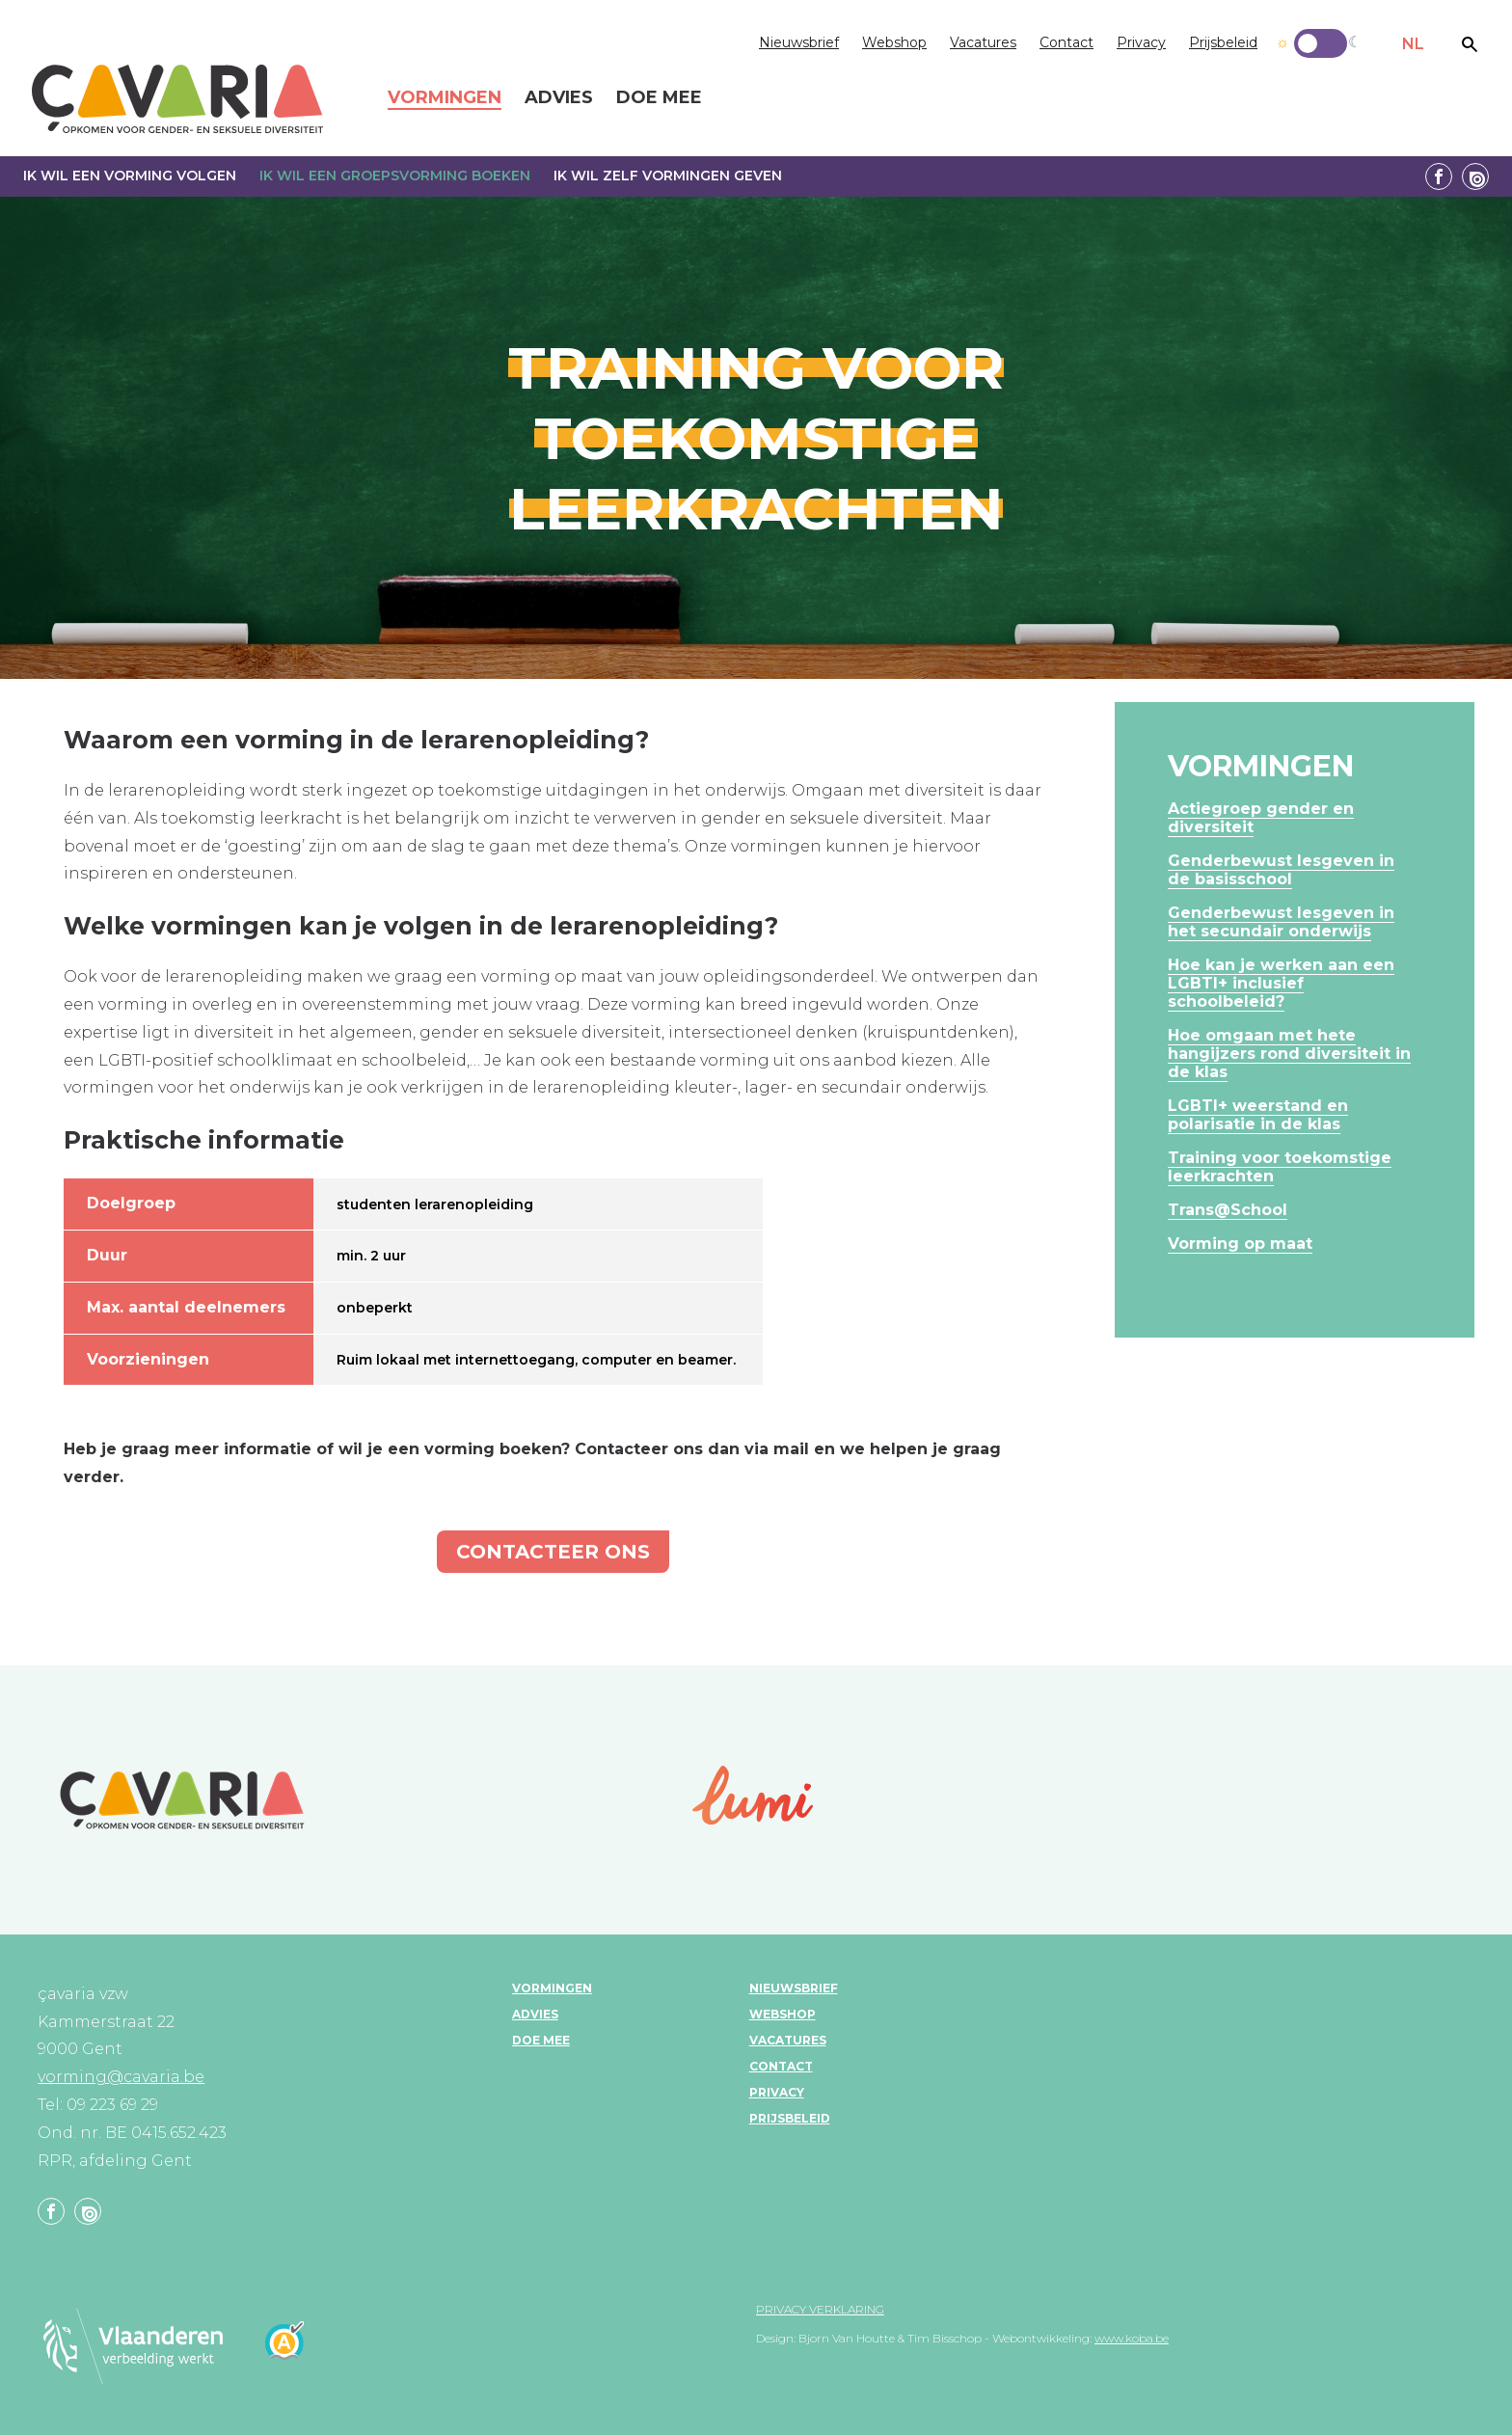  Describe the element at coordinates (1141, 42) in the screenshot. I see `Privacy` at that location.